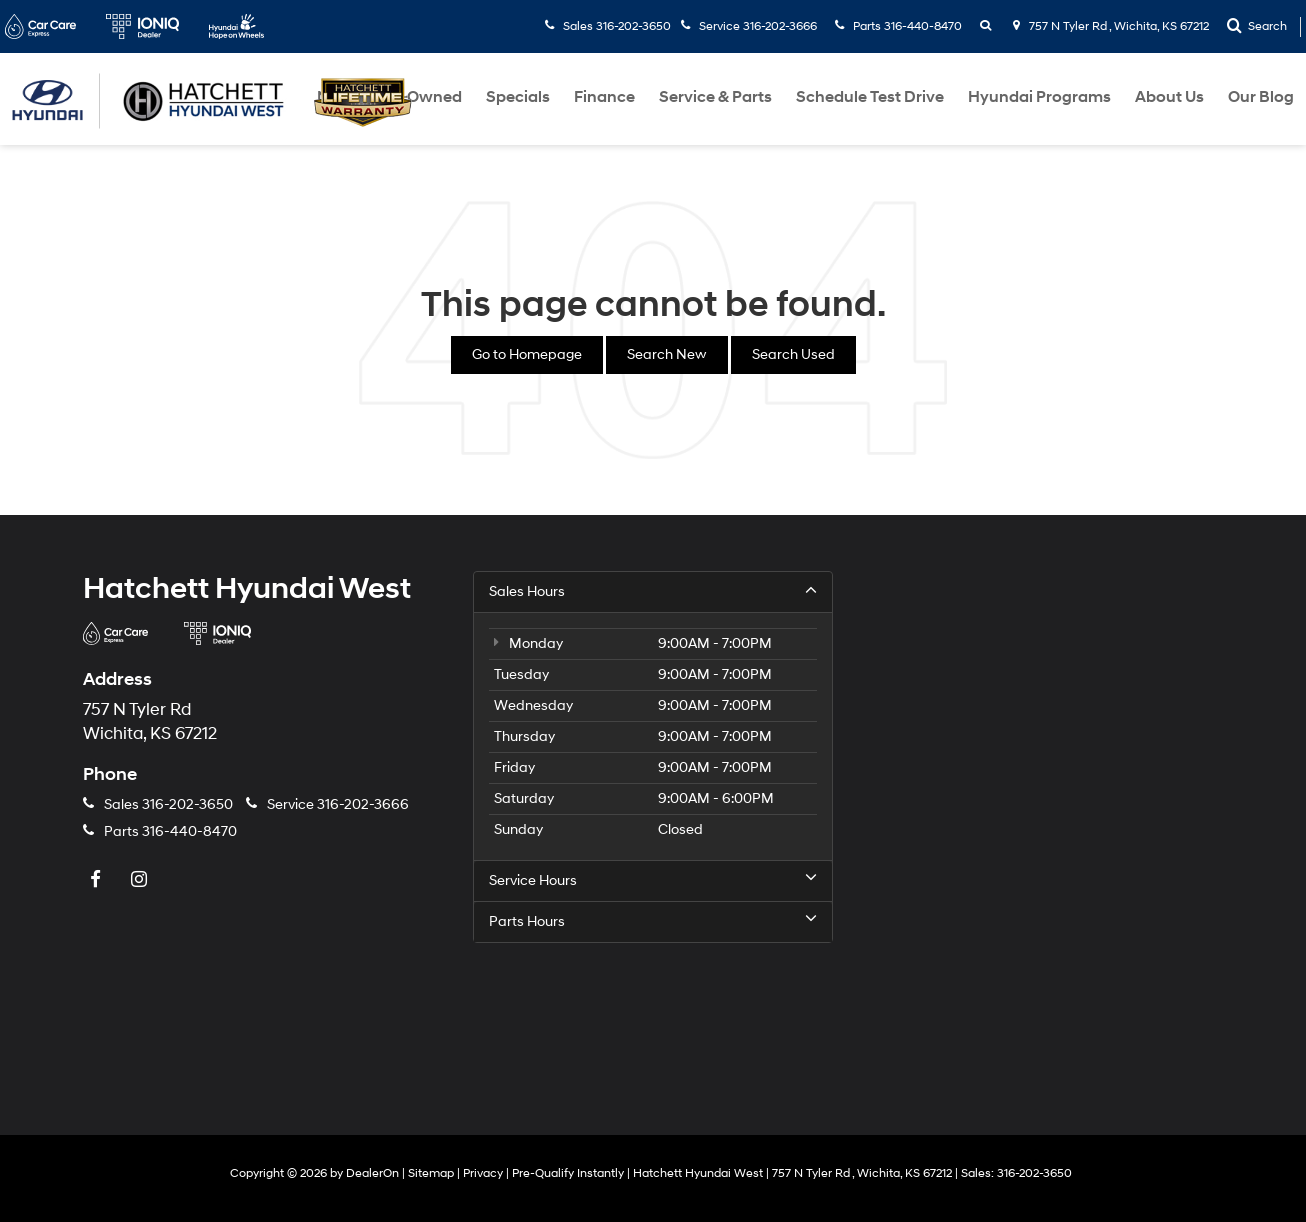 The image size is (1306, 1222). I want to click on 757 N Tyler Rd , Wichita, KS 67212, so click(1111, 26).